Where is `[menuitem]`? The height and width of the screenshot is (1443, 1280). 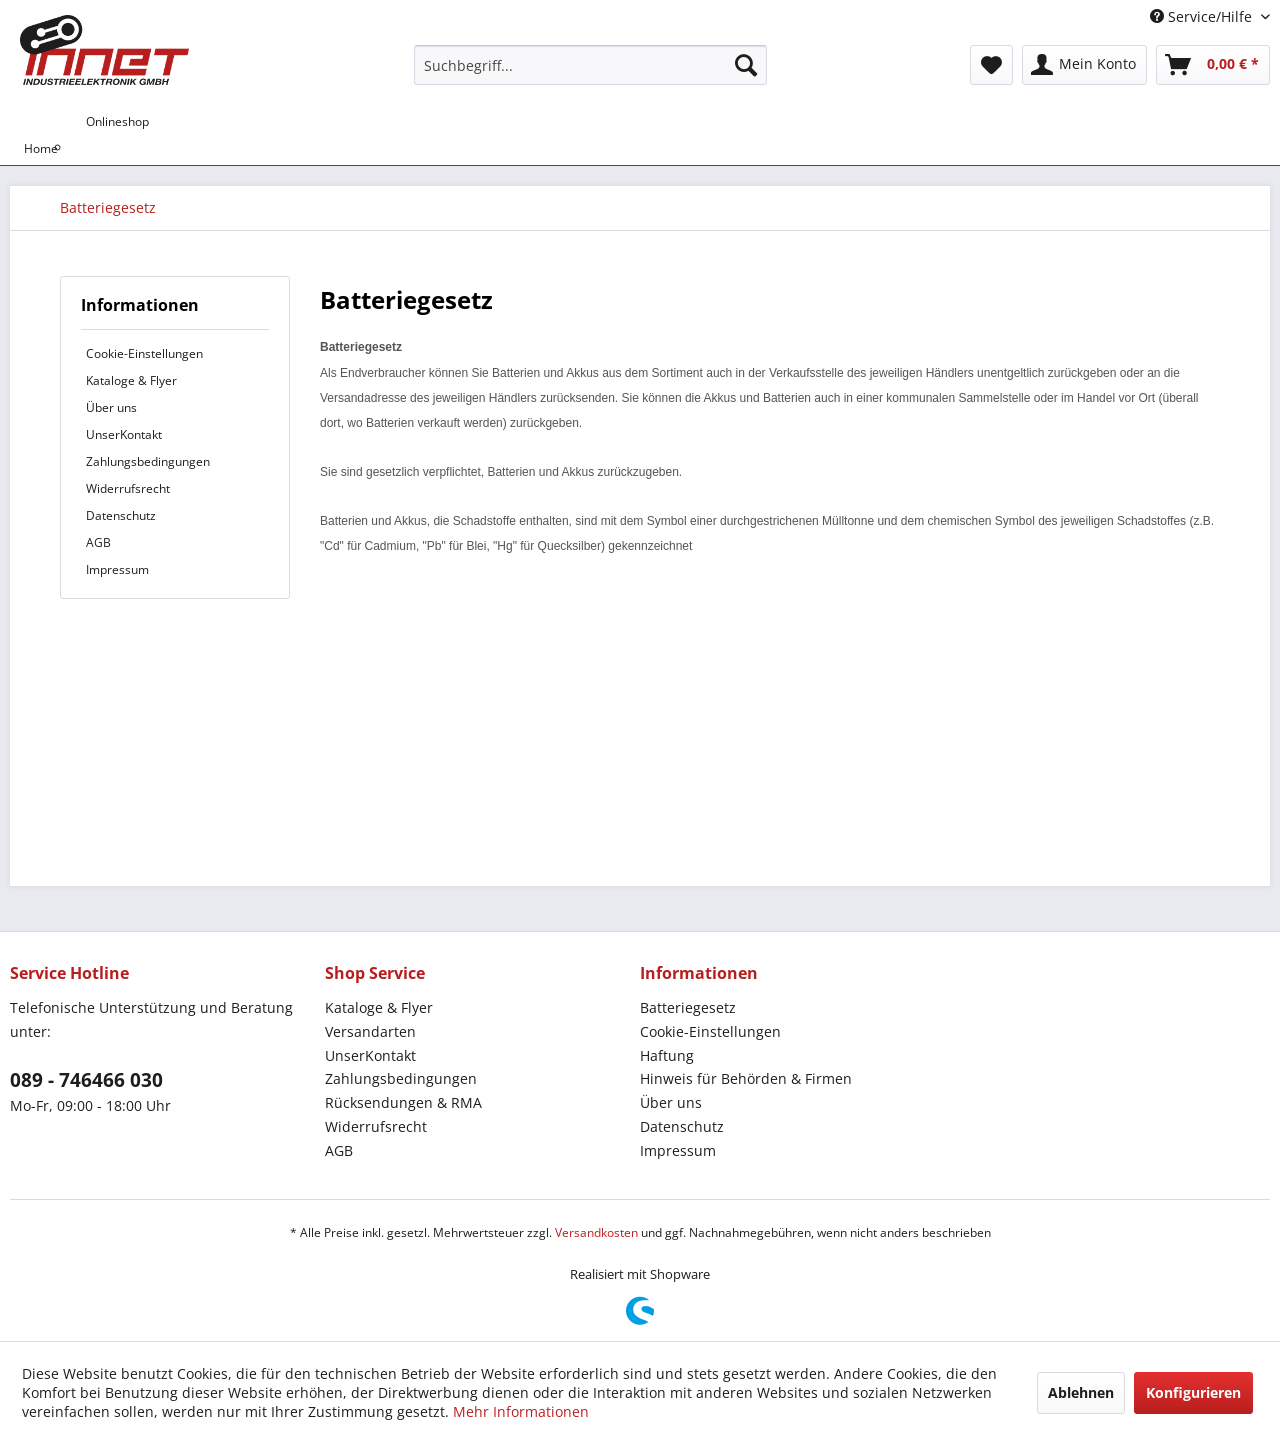
[menuitem] is located at coordinates (590, 65).